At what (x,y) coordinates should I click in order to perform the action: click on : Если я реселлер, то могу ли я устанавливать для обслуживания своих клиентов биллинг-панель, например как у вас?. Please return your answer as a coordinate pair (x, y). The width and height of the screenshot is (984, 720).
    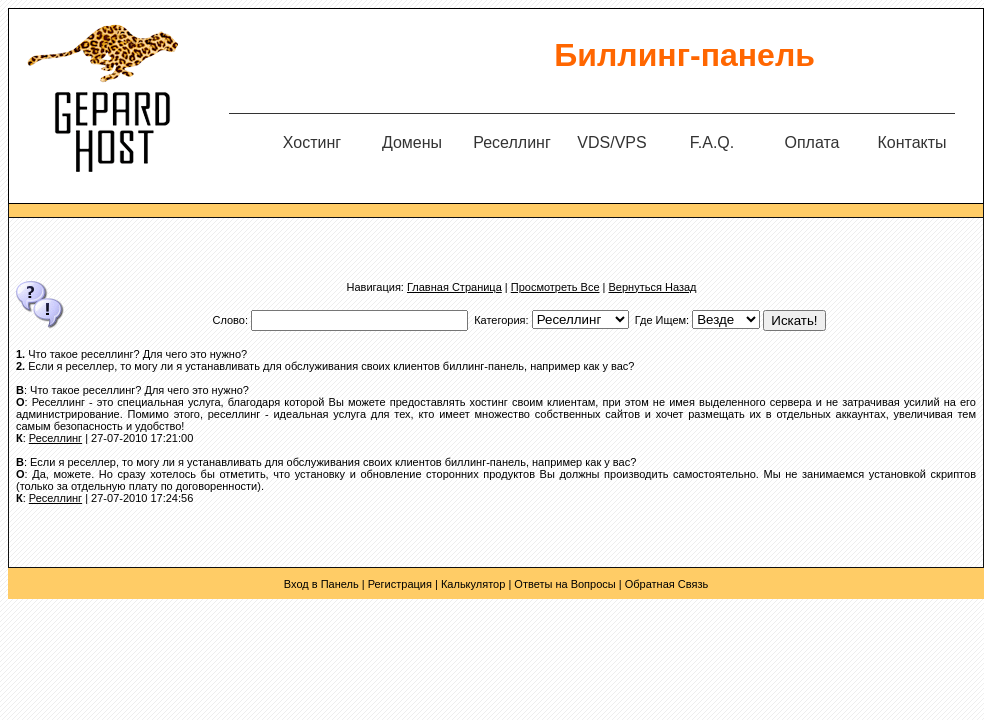
    Looking at the image, I should click on (326, 462).